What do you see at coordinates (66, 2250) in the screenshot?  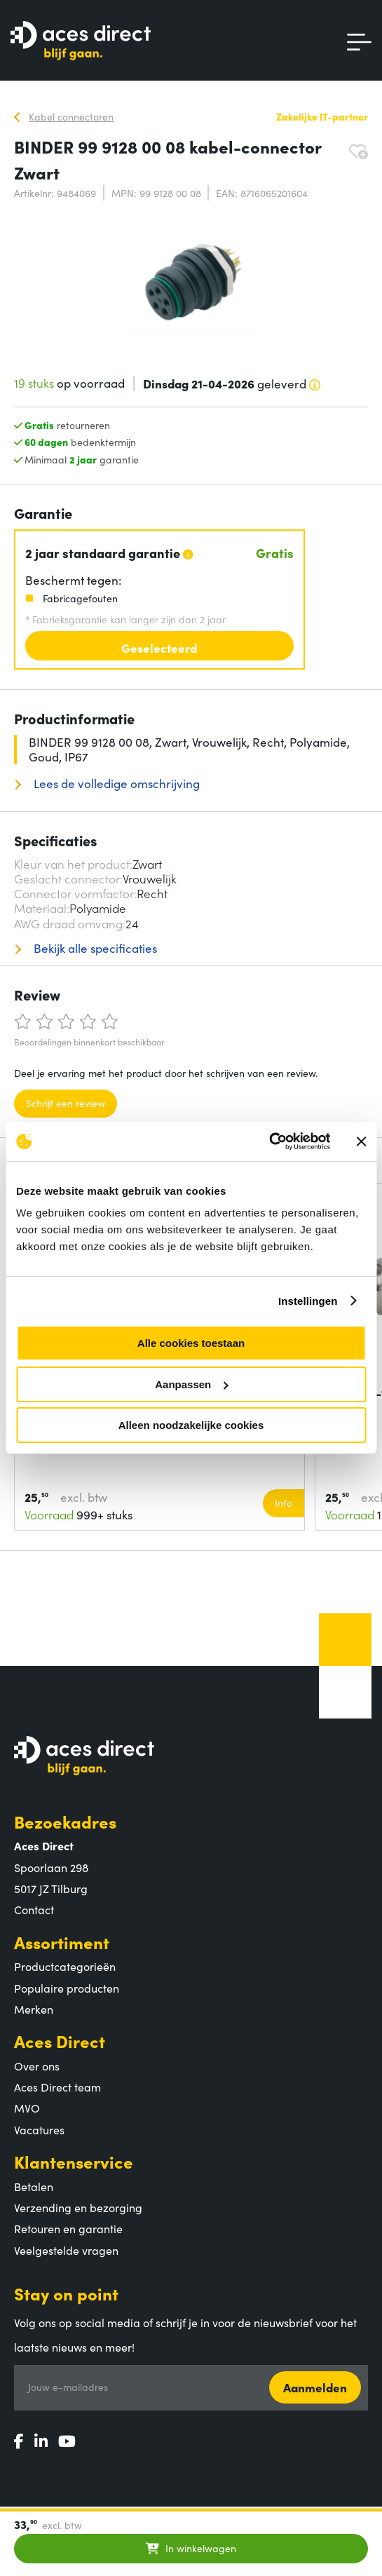 I see `Veelgestelde vragen` at bounding box center [66, 2250].